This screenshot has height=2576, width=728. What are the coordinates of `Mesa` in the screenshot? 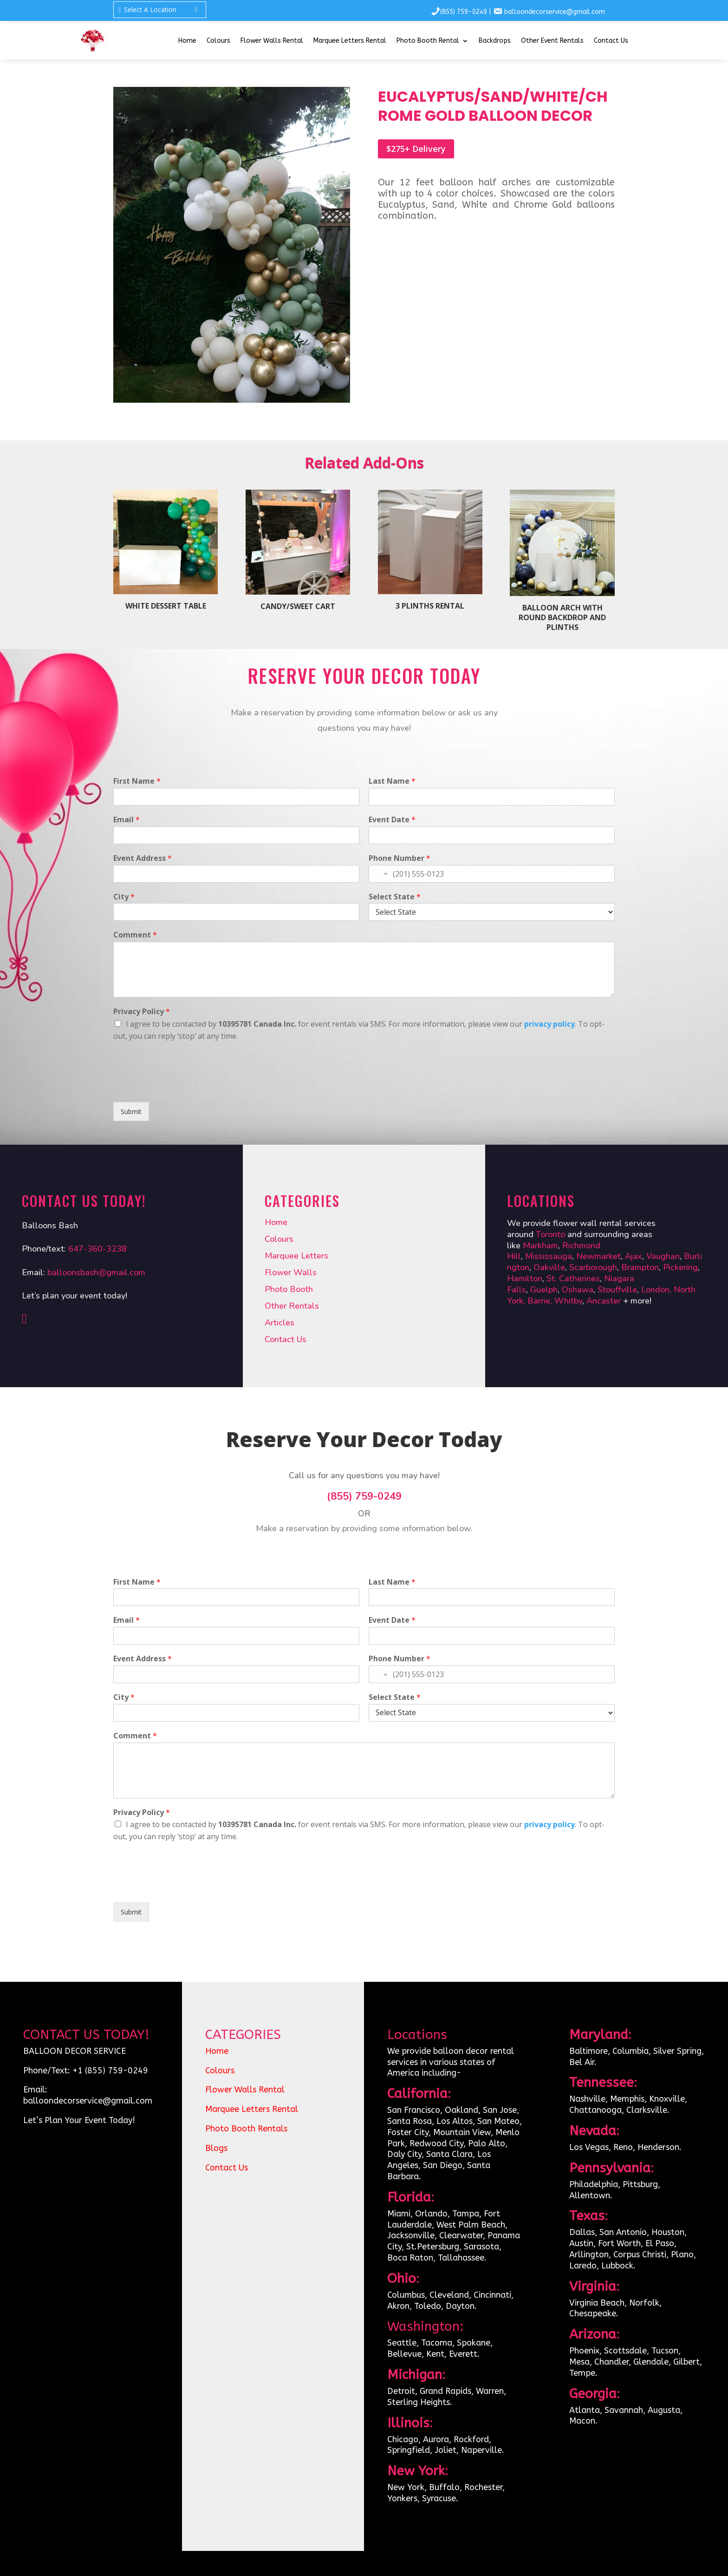 It's located at (579, 2362).